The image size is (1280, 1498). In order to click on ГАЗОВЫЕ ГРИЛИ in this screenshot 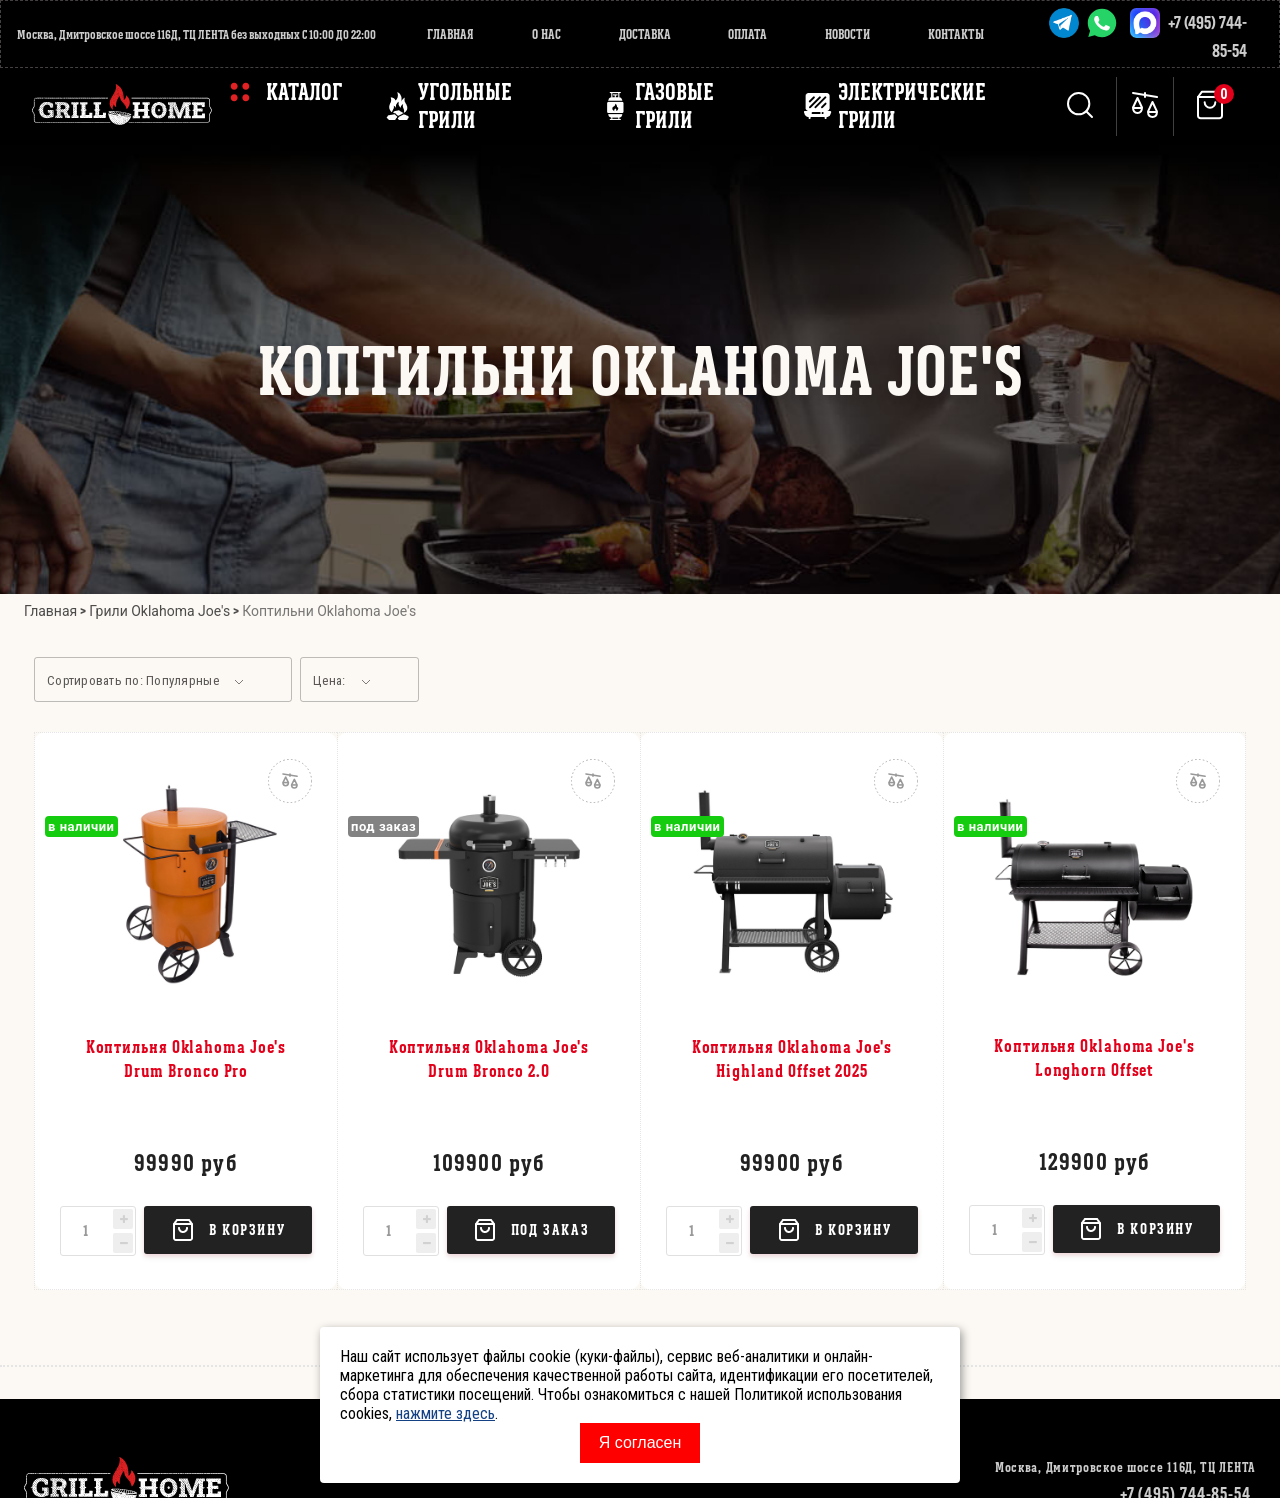, I will do `click(674, 106)`.